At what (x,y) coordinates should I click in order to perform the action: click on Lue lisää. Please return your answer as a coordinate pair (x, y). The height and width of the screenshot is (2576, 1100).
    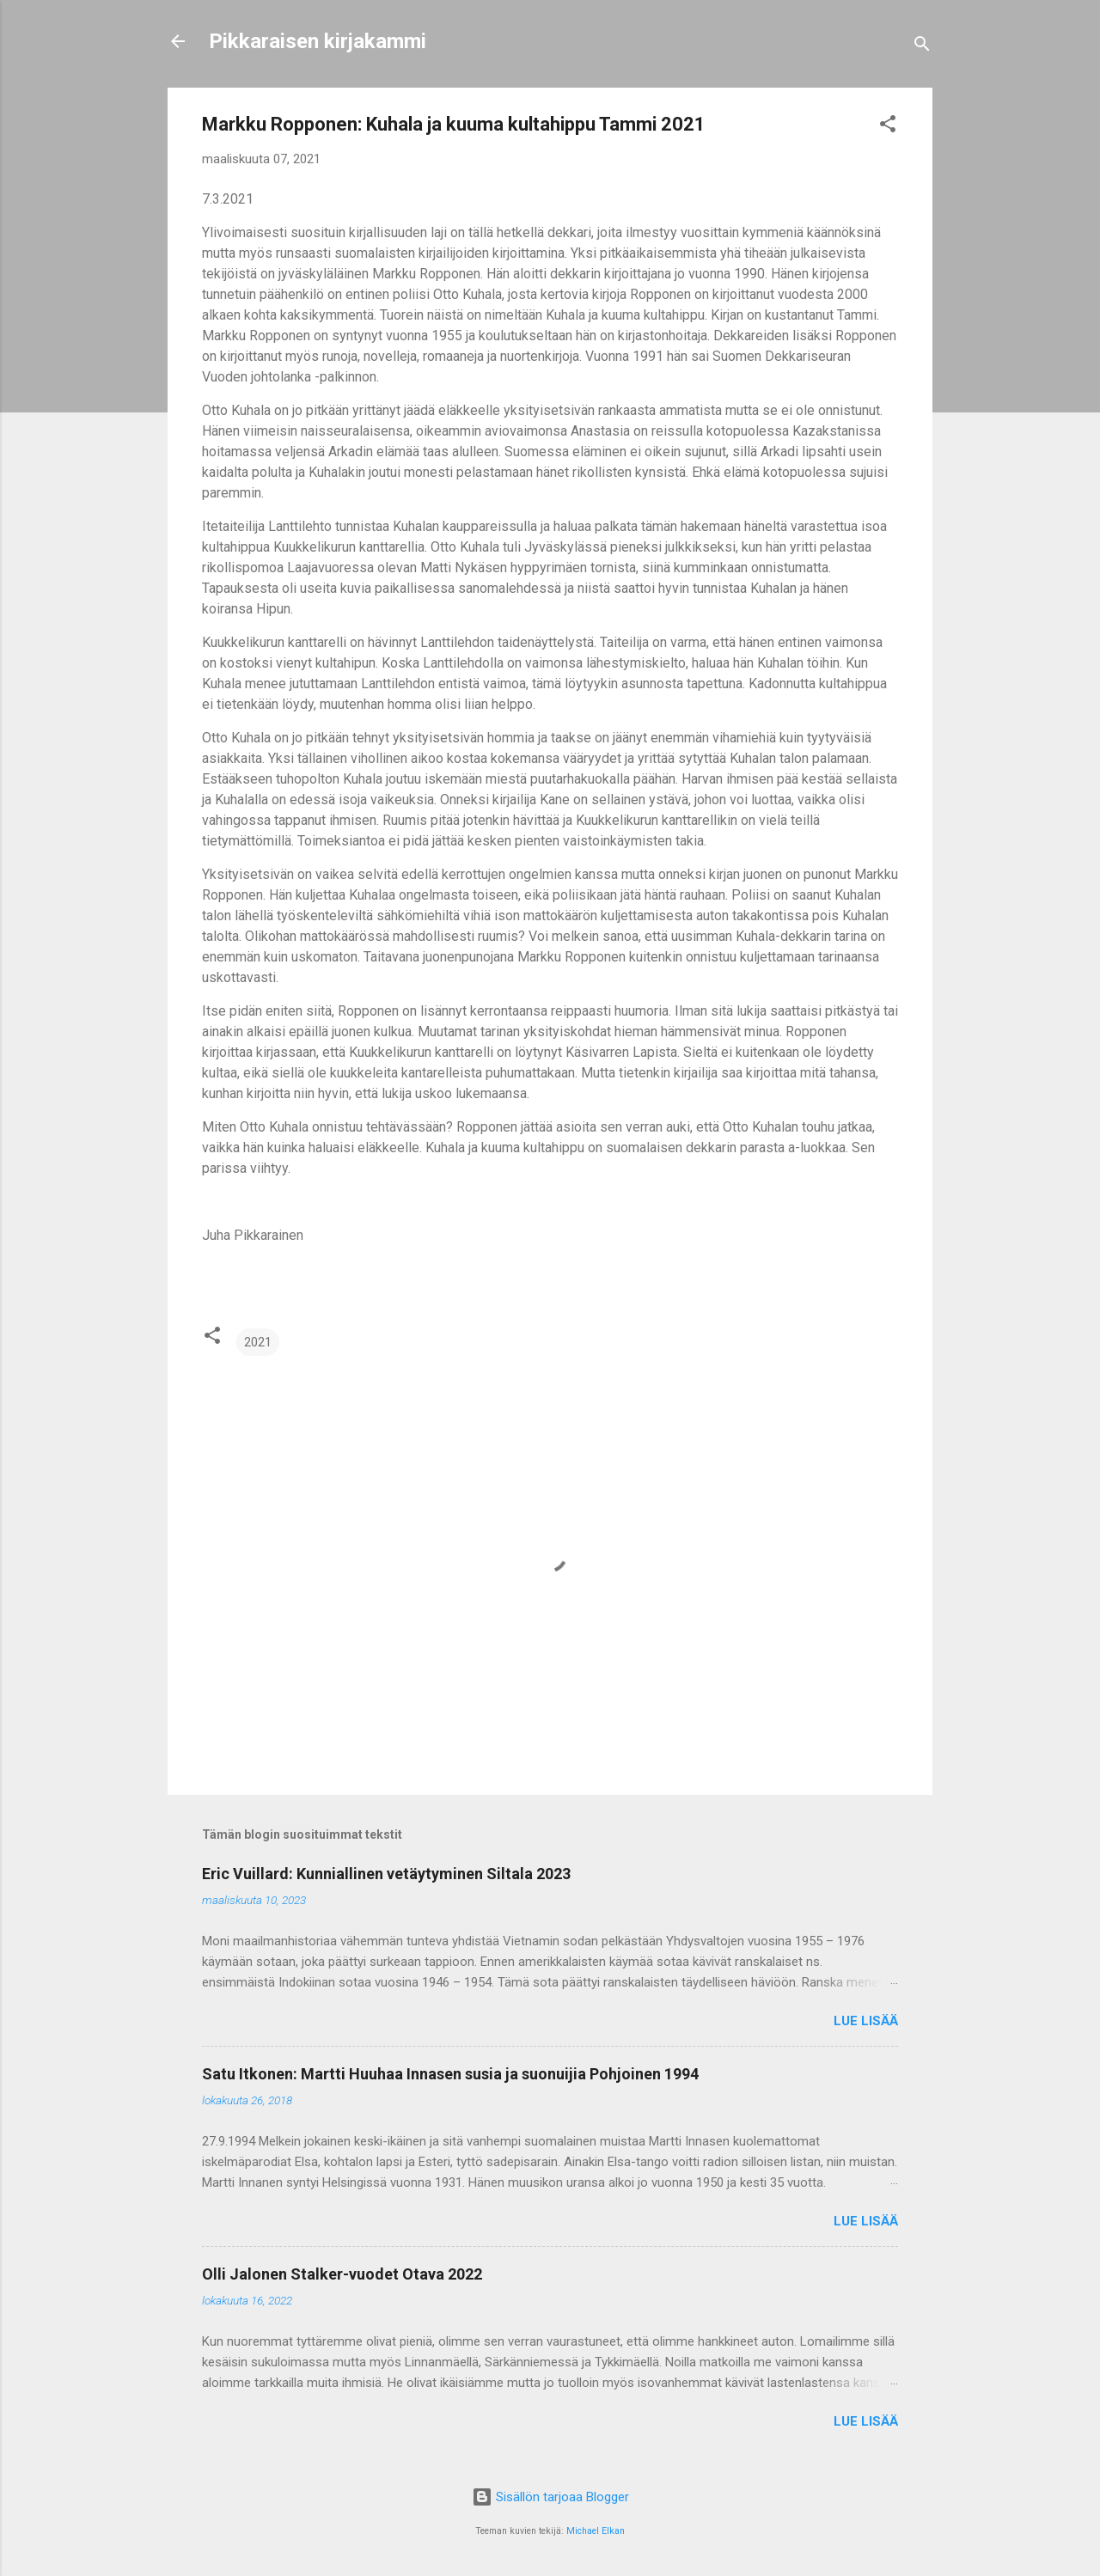
    Looking at the image, I should click on (866, 2021).